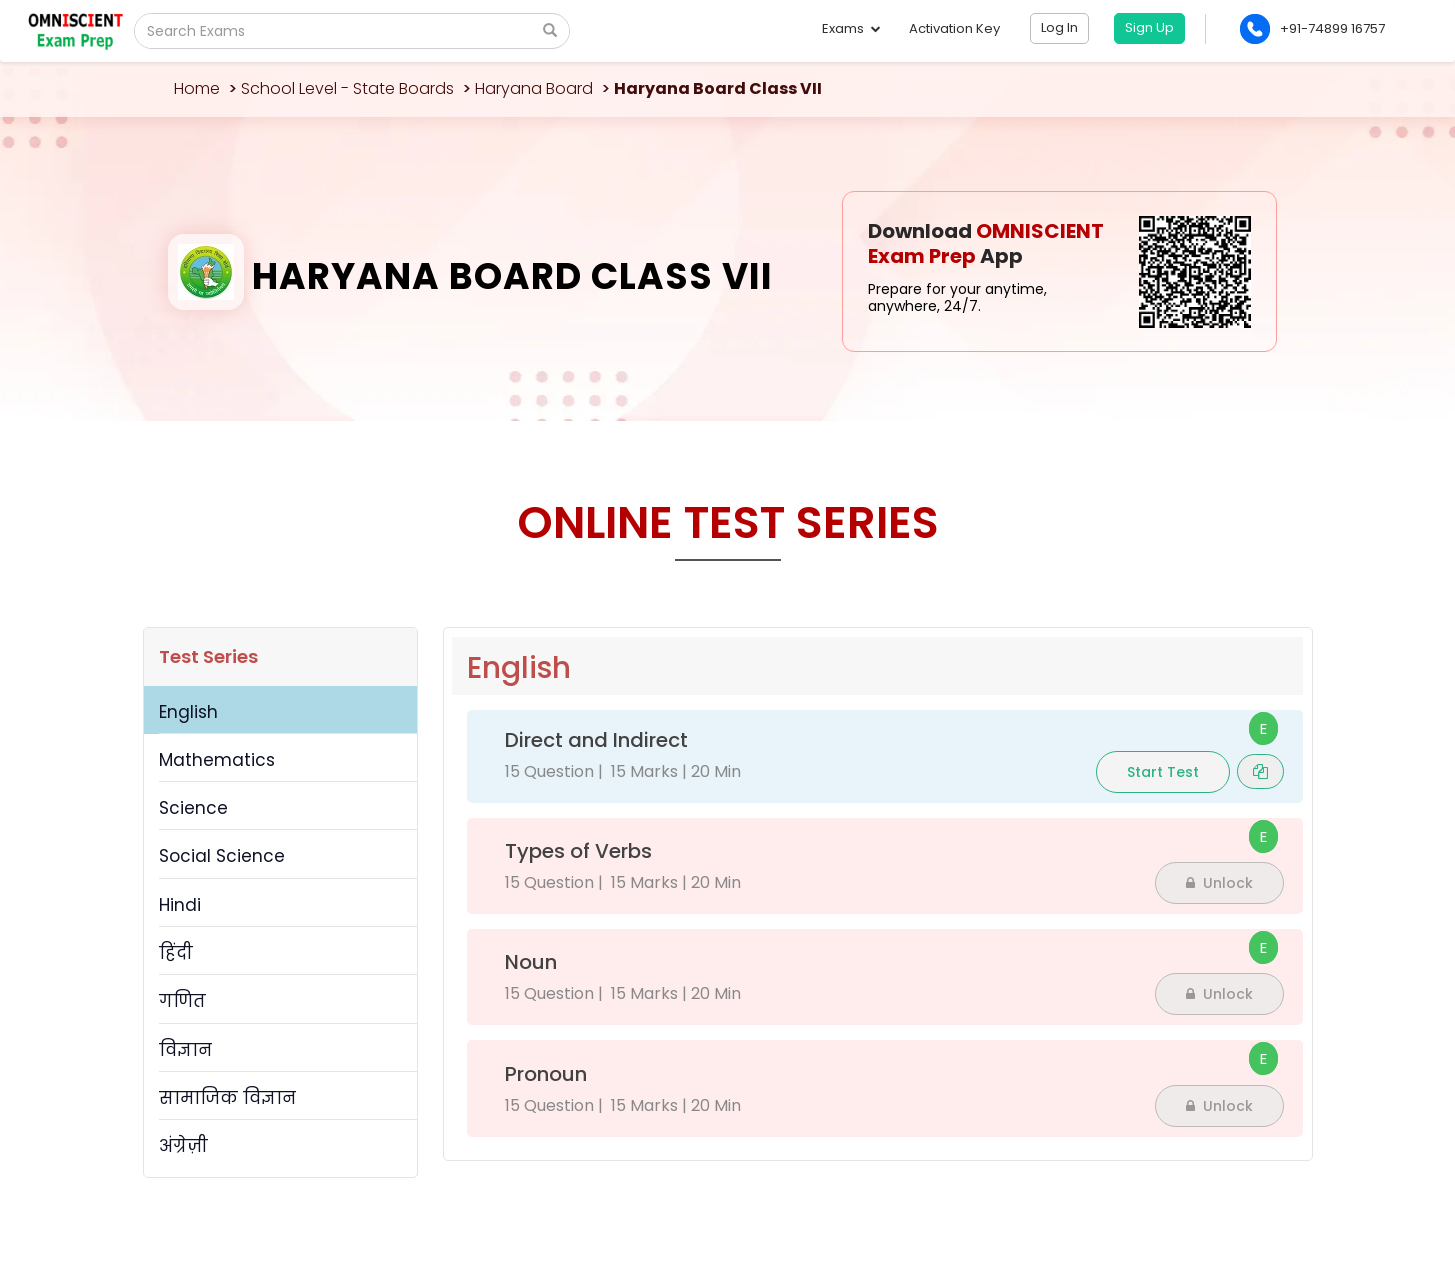 The height and width of the screenshot is (1272, 1455). Describe the element at coordinates (185, 1050) in the screenshot. I see `विज्ञान` at that location.